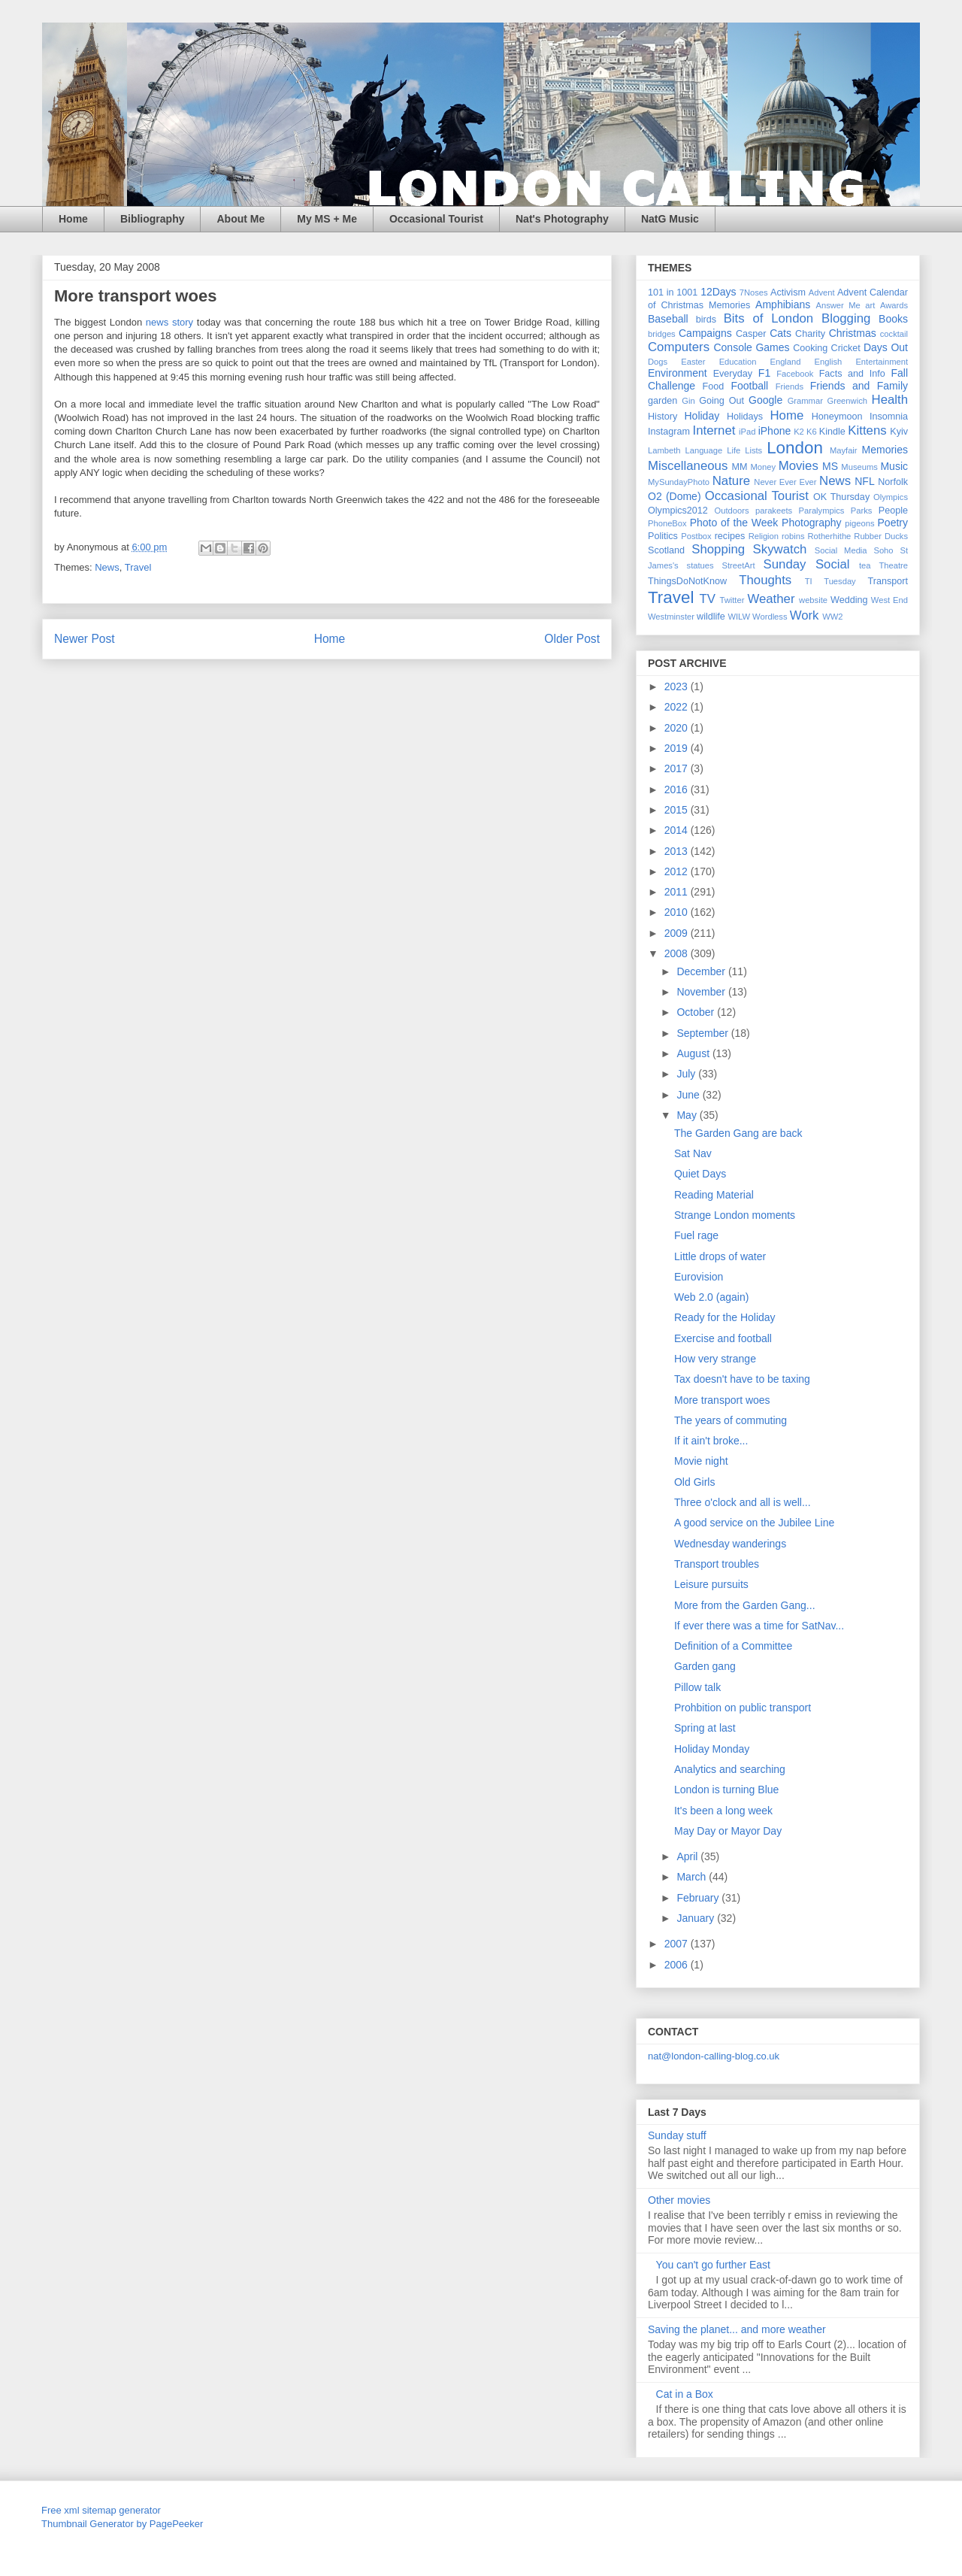  What do you see at coordinates (693, 1153) in the screenshot?
I see `Sat Nav` at bounding box center [693, 1153].